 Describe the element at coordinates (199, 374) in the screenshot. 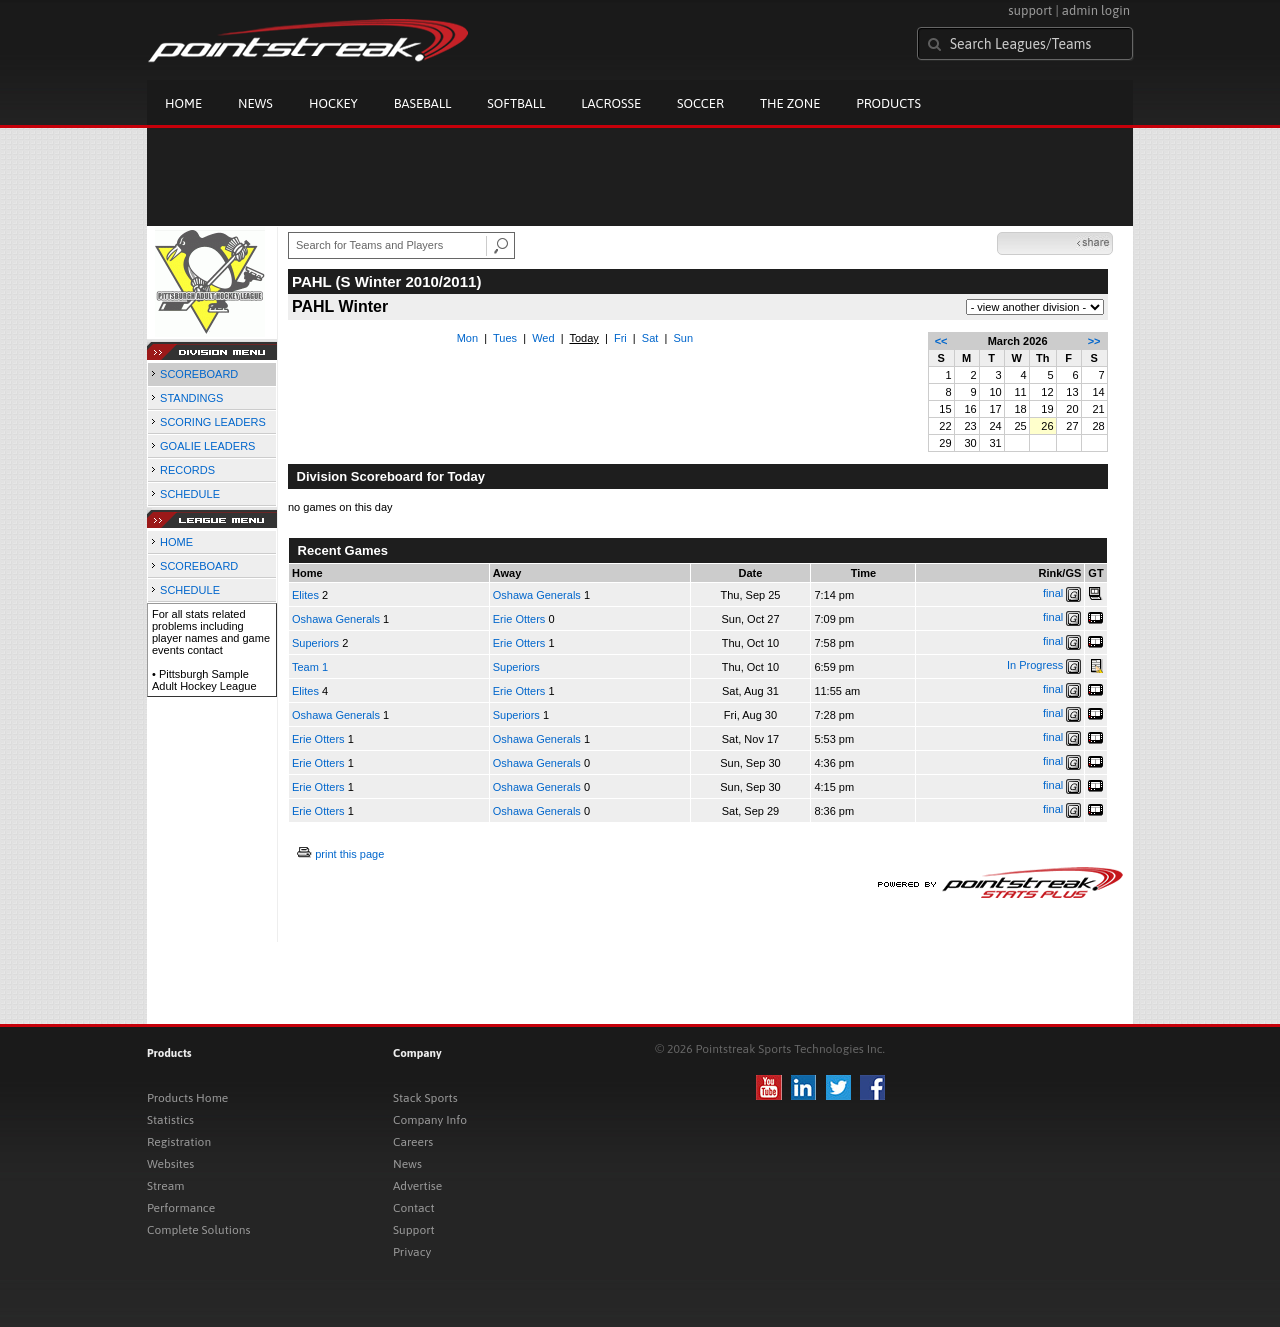

I see `SCOREBOARD` at that location.